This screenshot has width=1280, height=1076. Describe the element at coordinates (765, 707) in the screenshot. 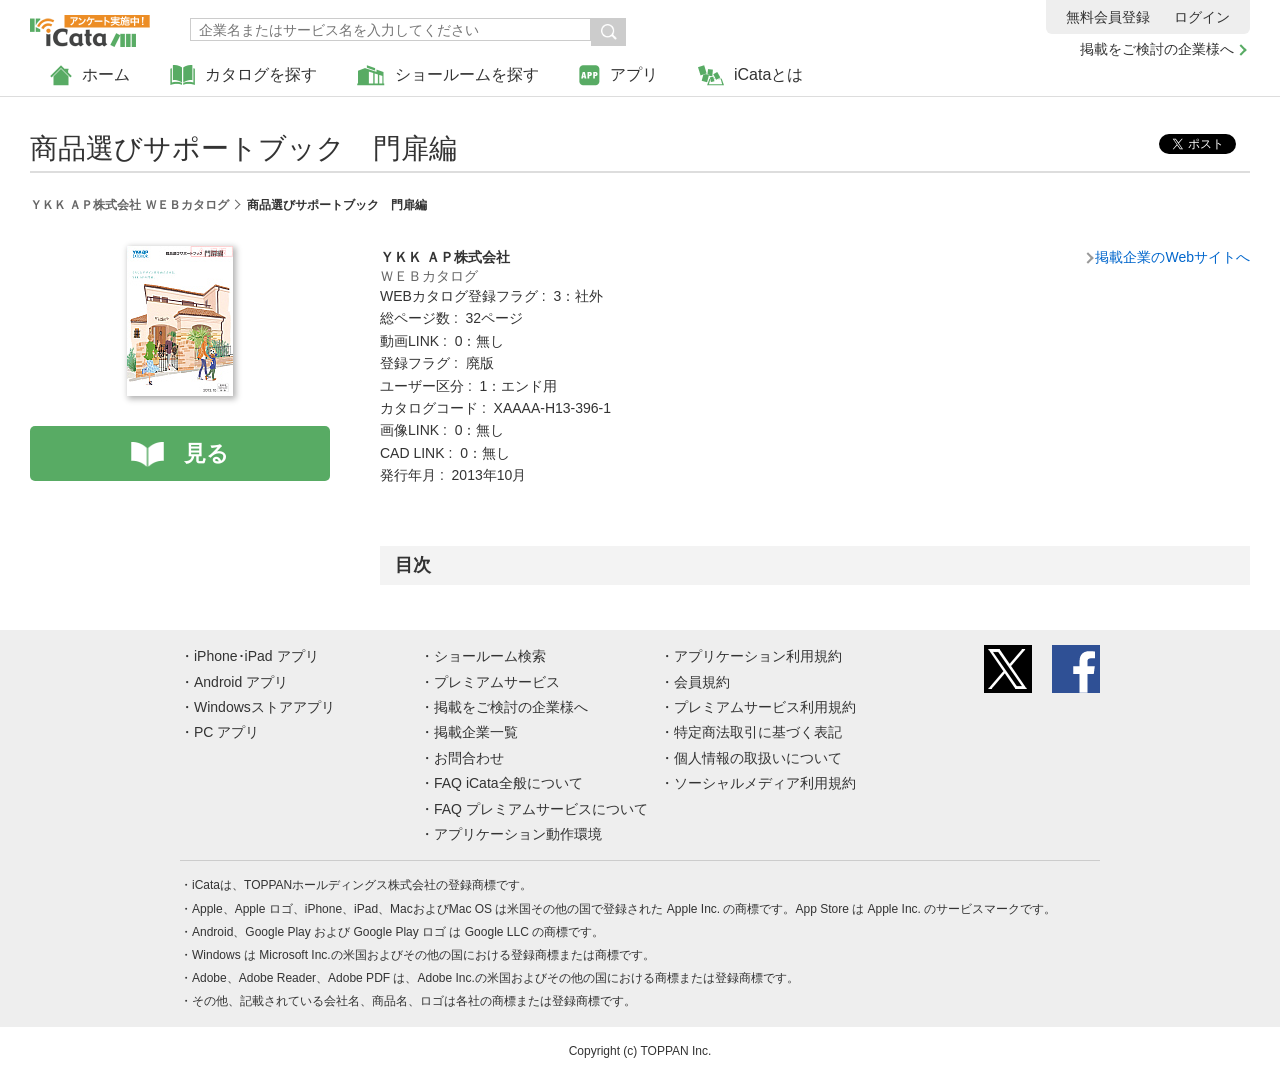

I see `プレミアムサービス利用規約` at that location.